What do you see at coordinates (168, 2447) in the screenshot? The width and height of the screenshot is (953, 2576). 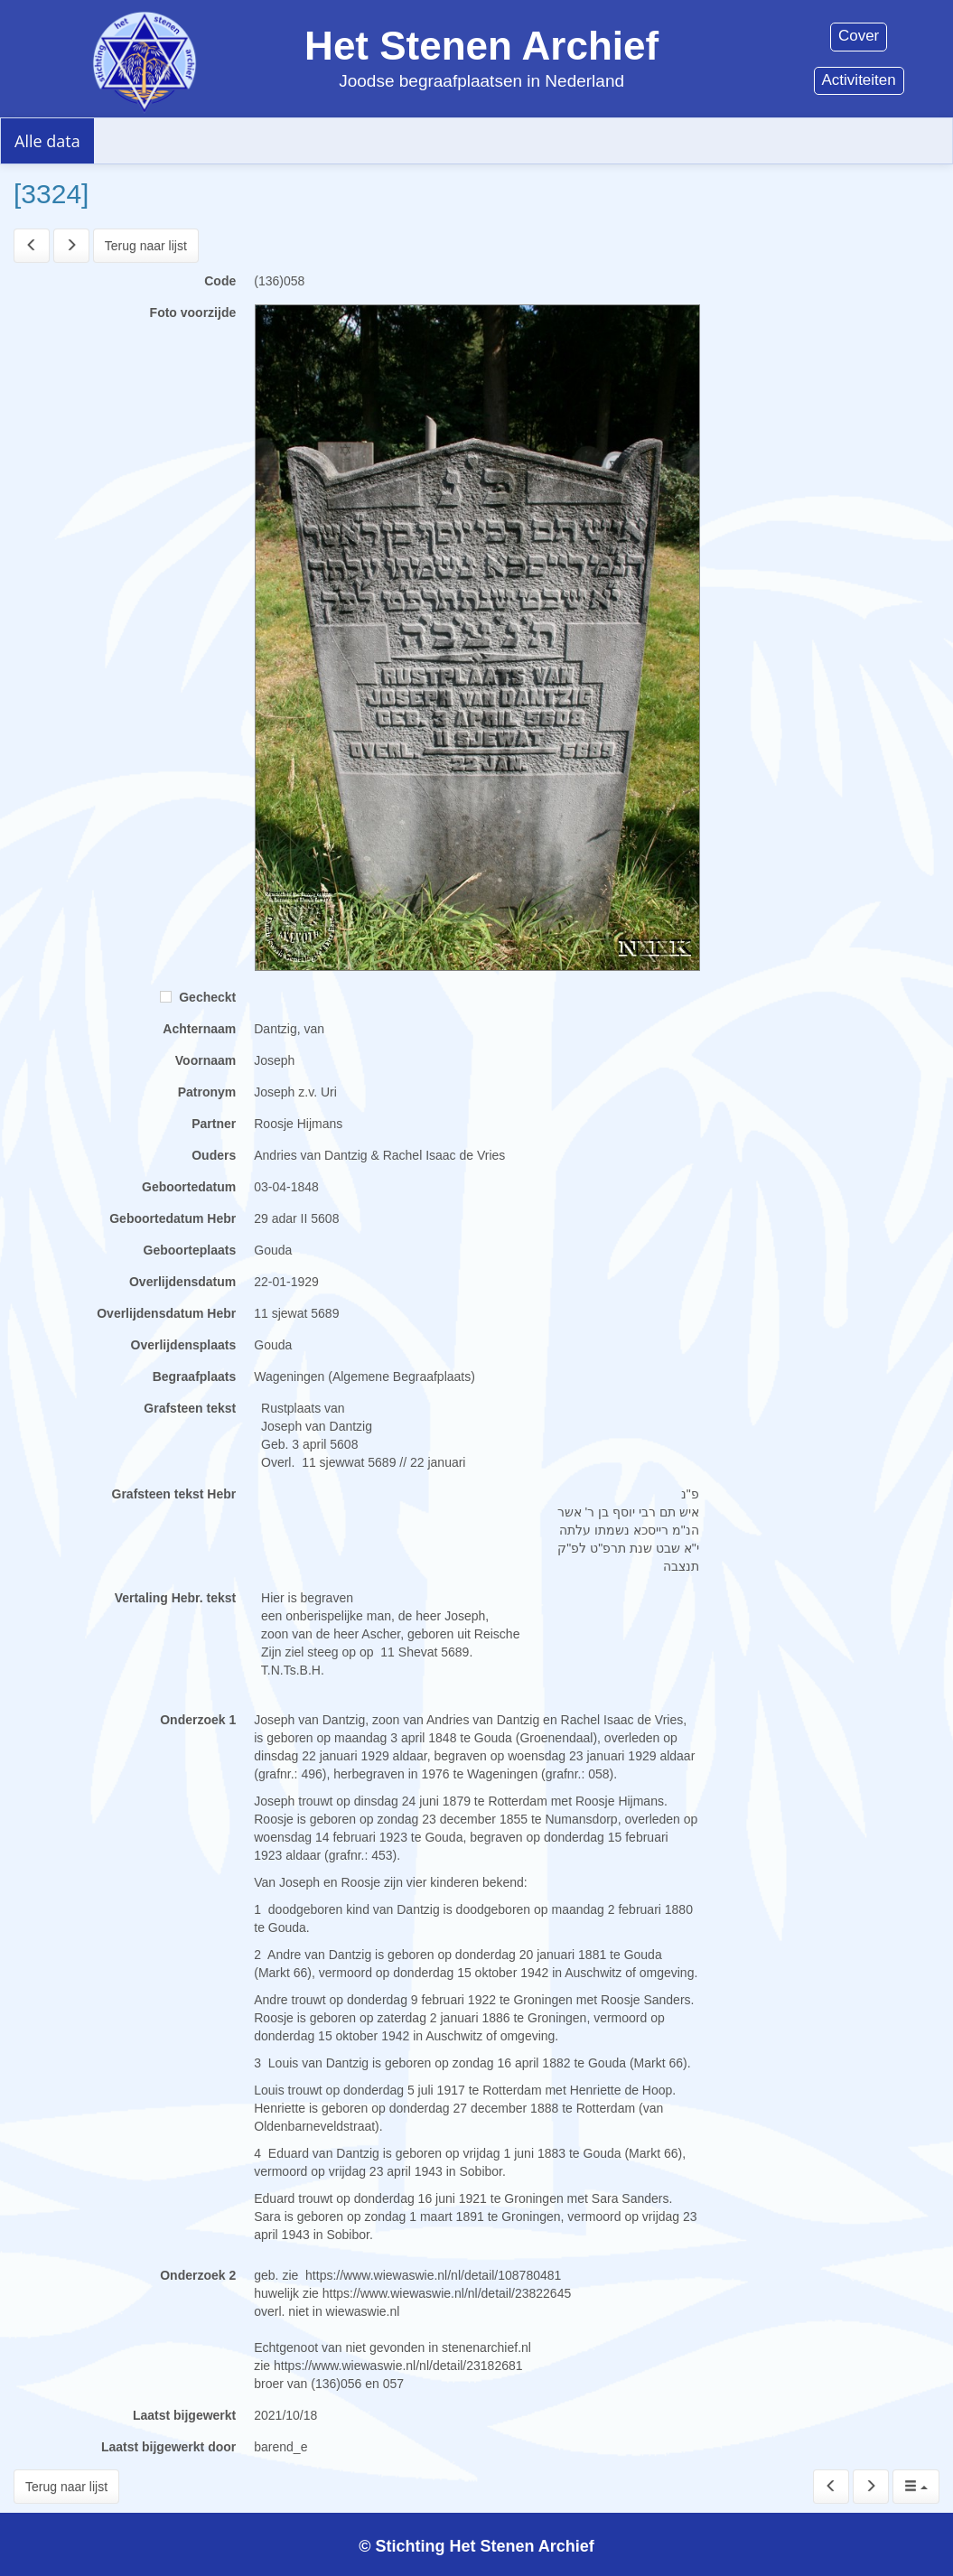 I see `Laatst bijgewerkt door` at bounding box center [168, 2447].